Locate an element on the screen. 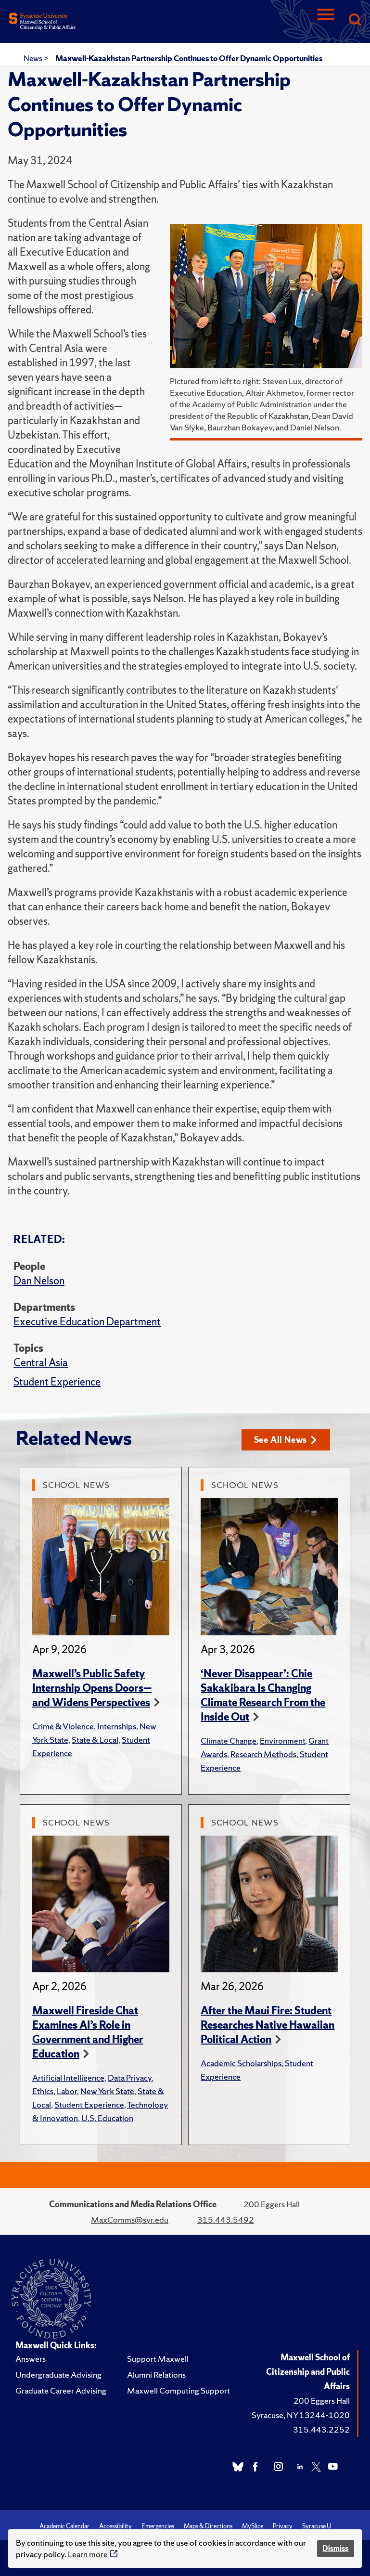  Crime & Violence is located at coordinates (63, 1726).